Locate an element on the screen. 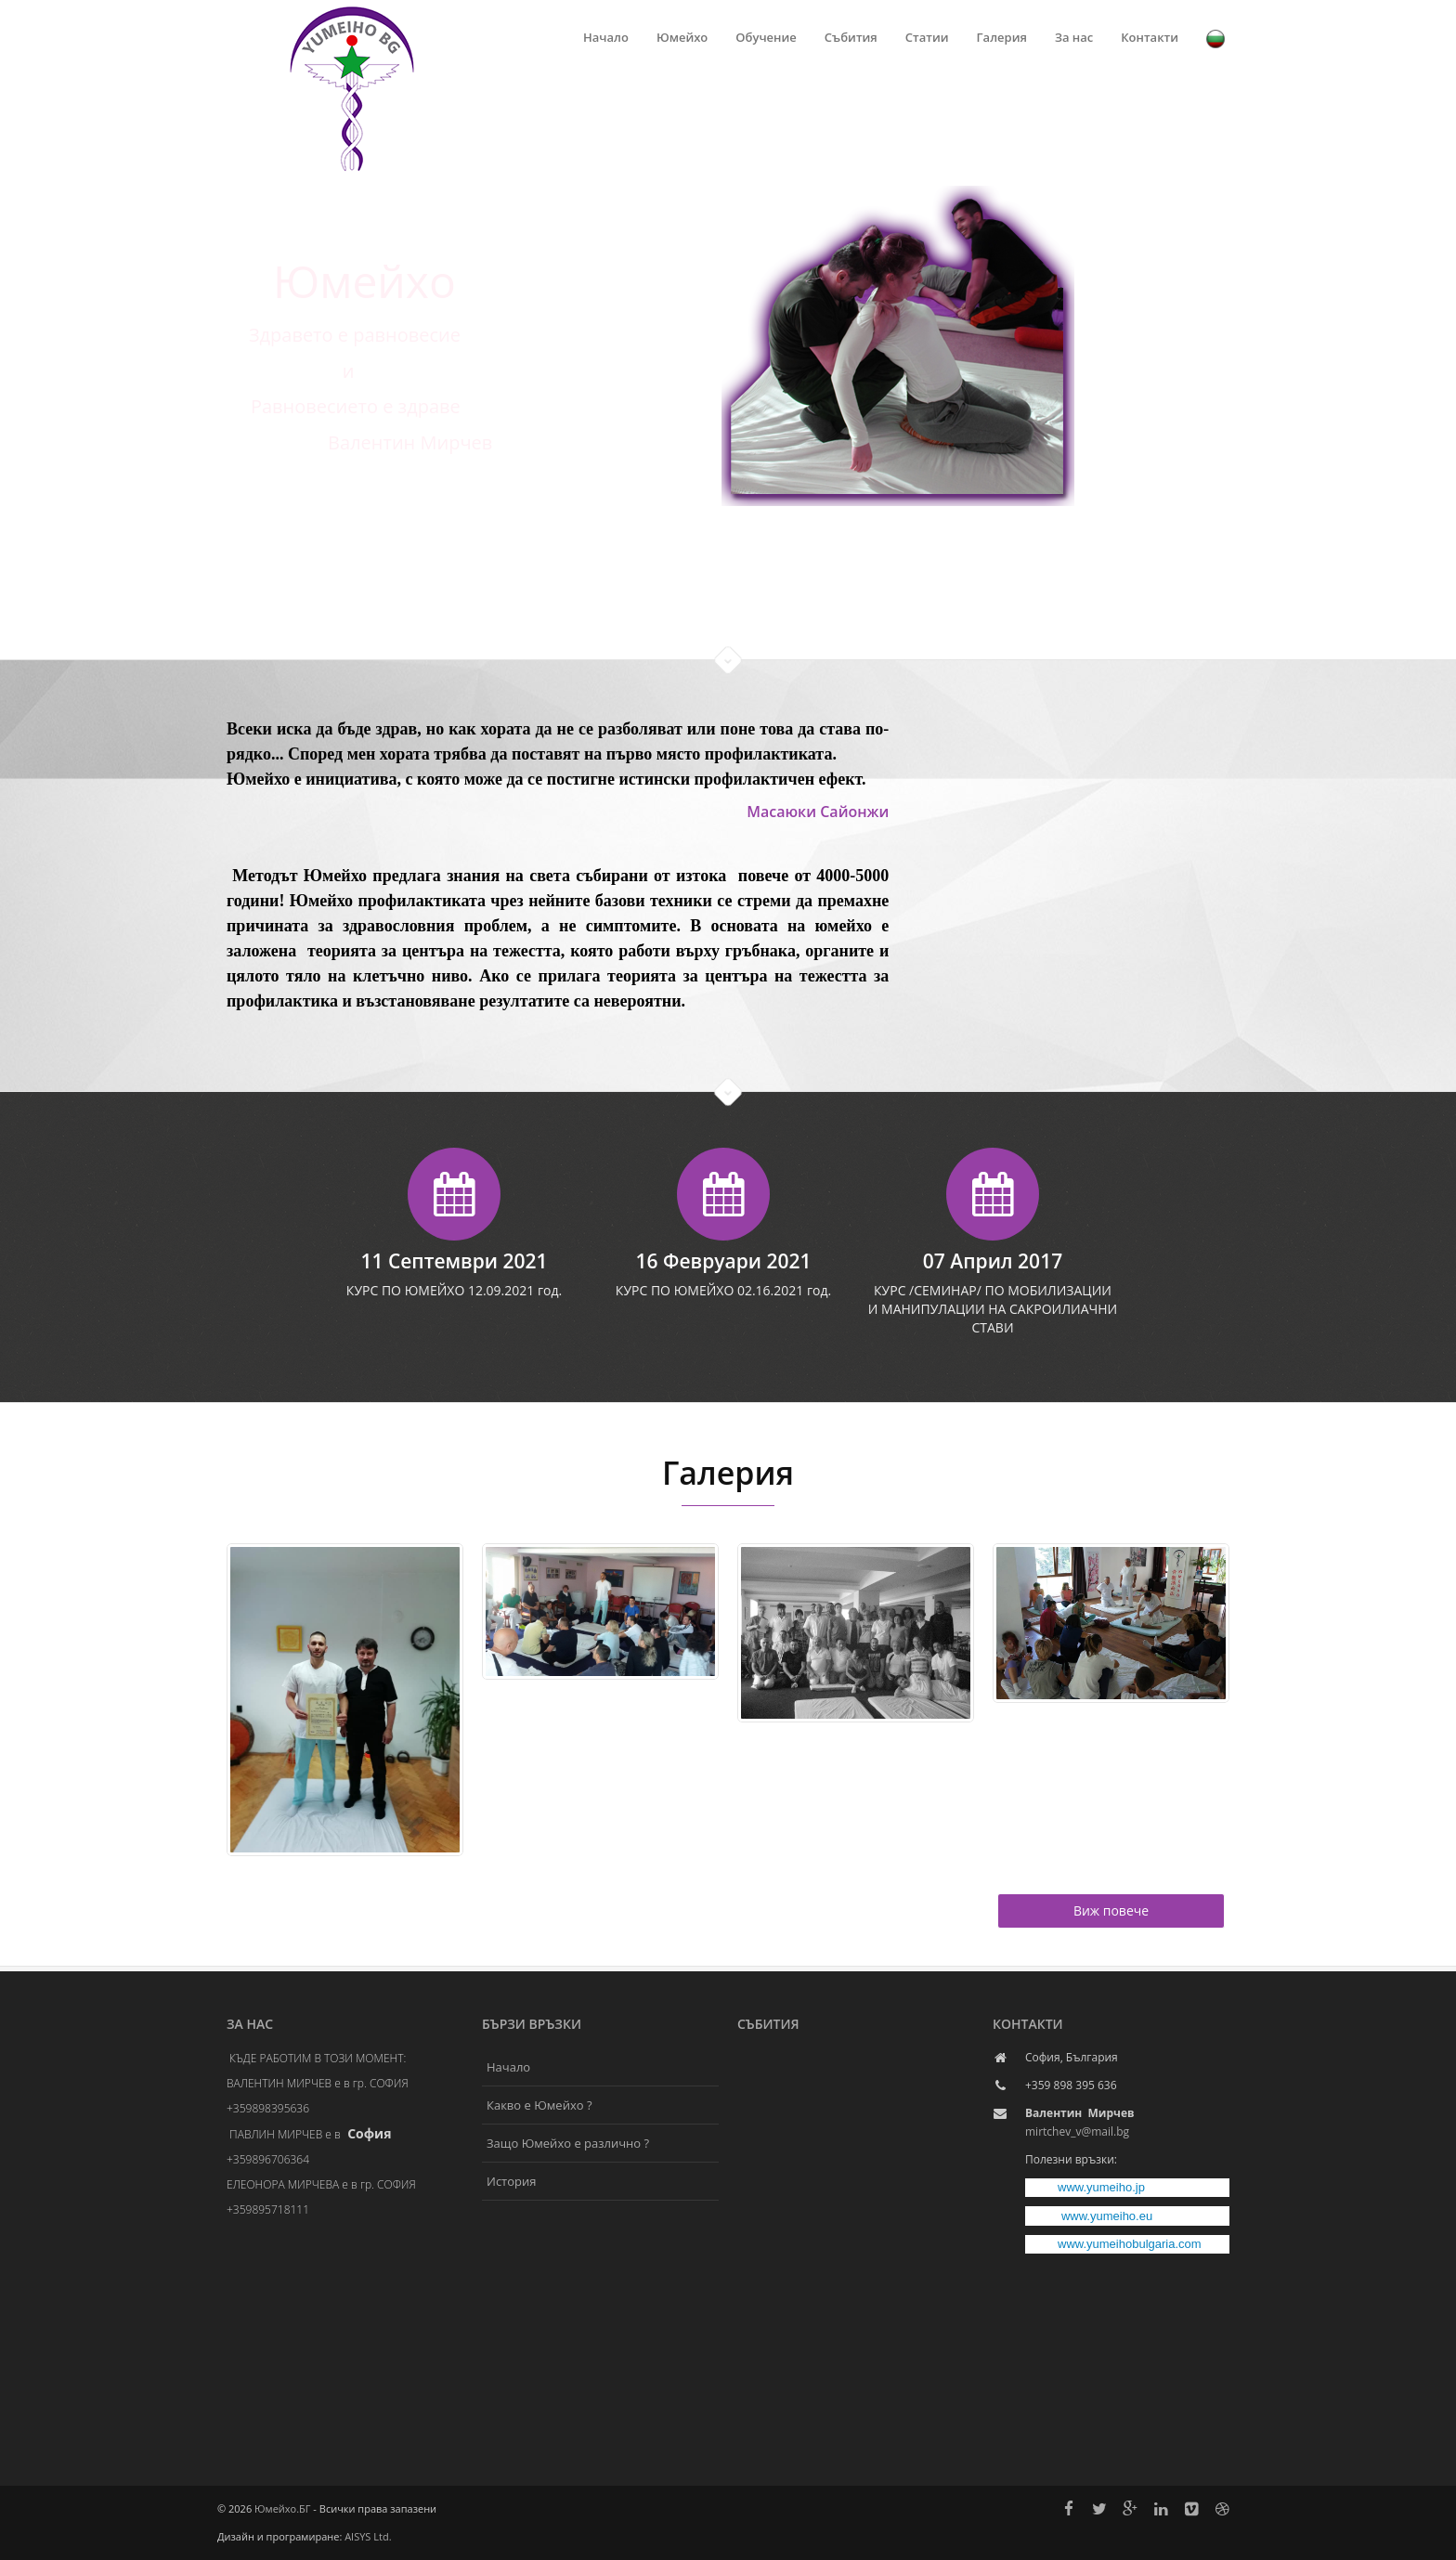 The width and height of the screenshot is (1456, 2560). Събития is located at coordinates (851, 37).